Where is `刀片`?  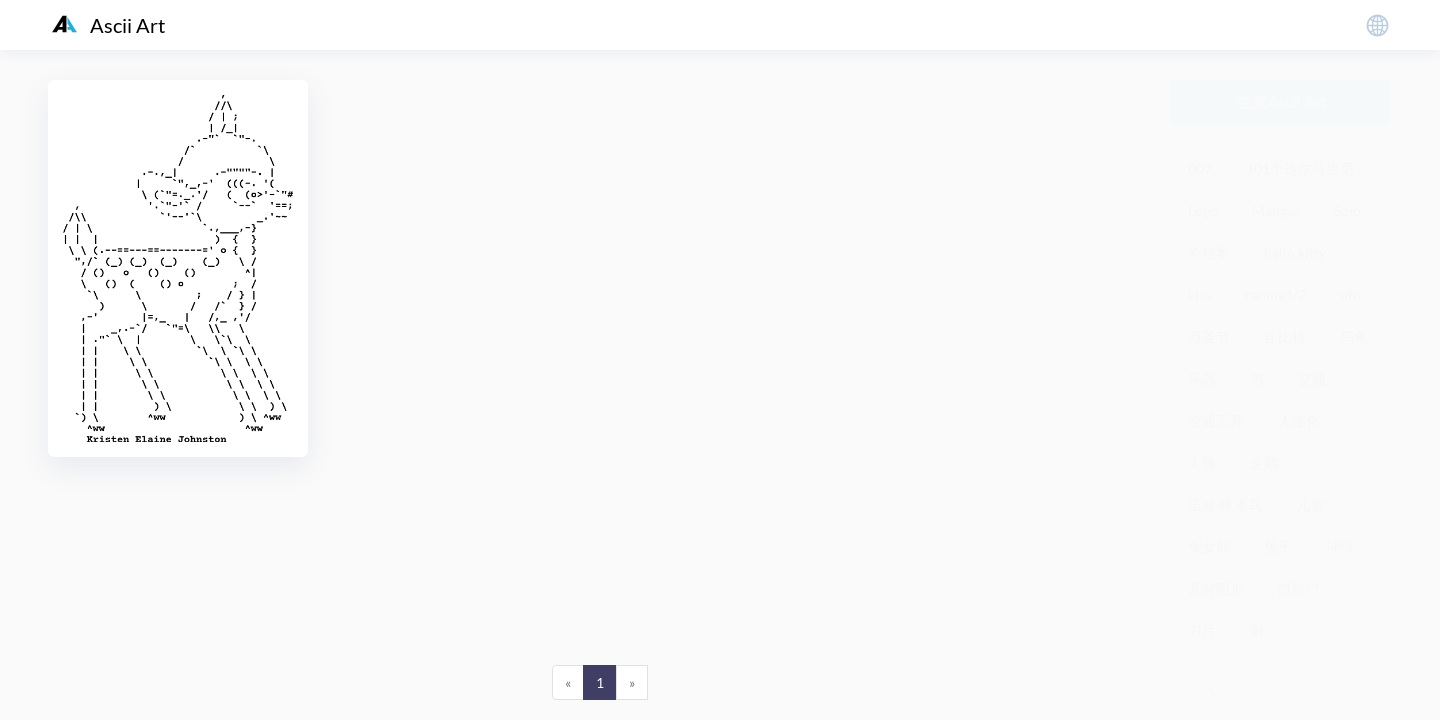
刀片 is located at coordinates (1202, 630).